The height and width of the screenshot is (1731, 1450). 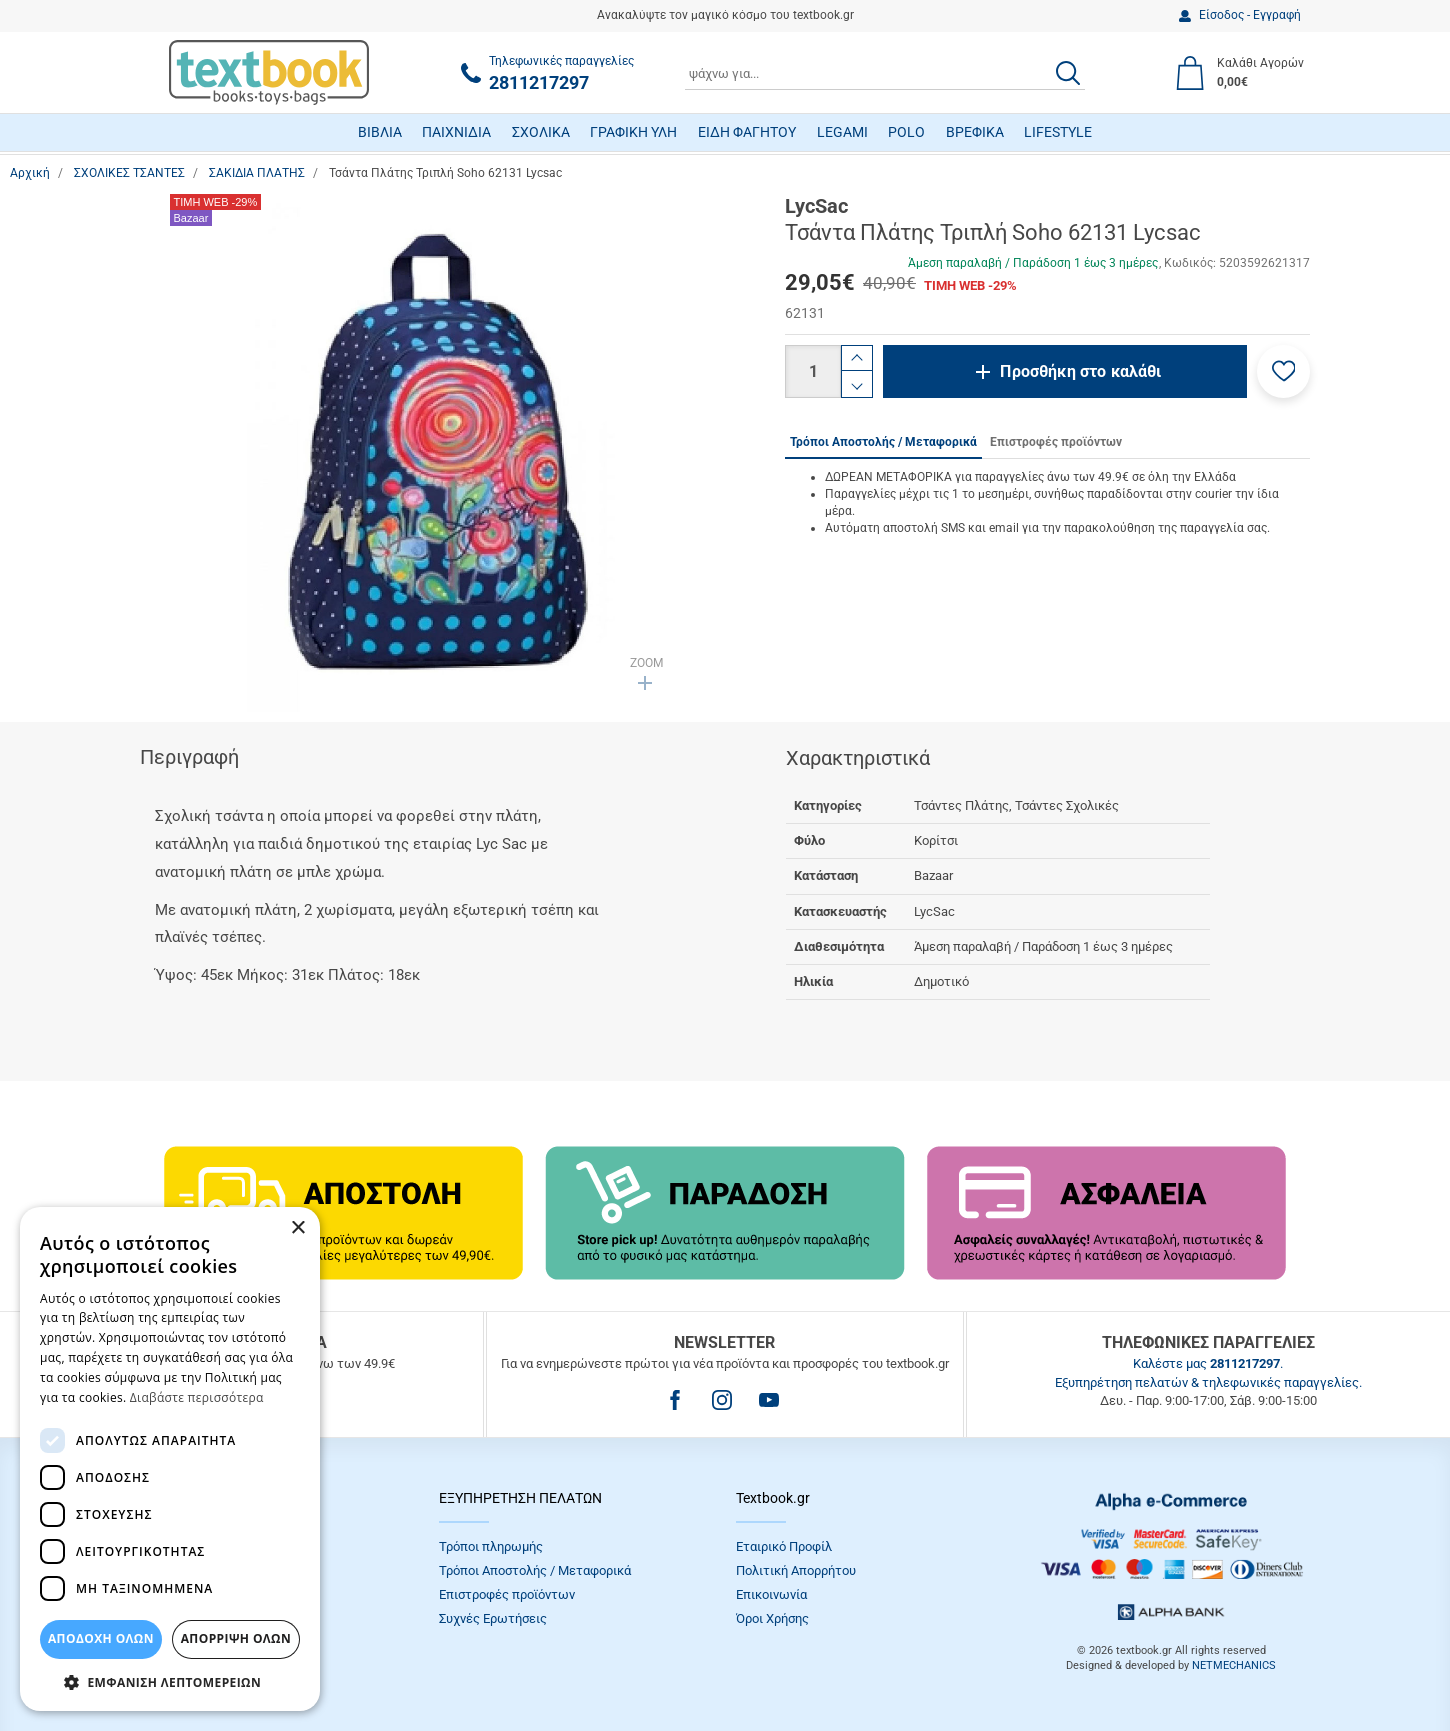 I want to click on Απόρριψη Όλων [button], so click(x=236, y=1638).